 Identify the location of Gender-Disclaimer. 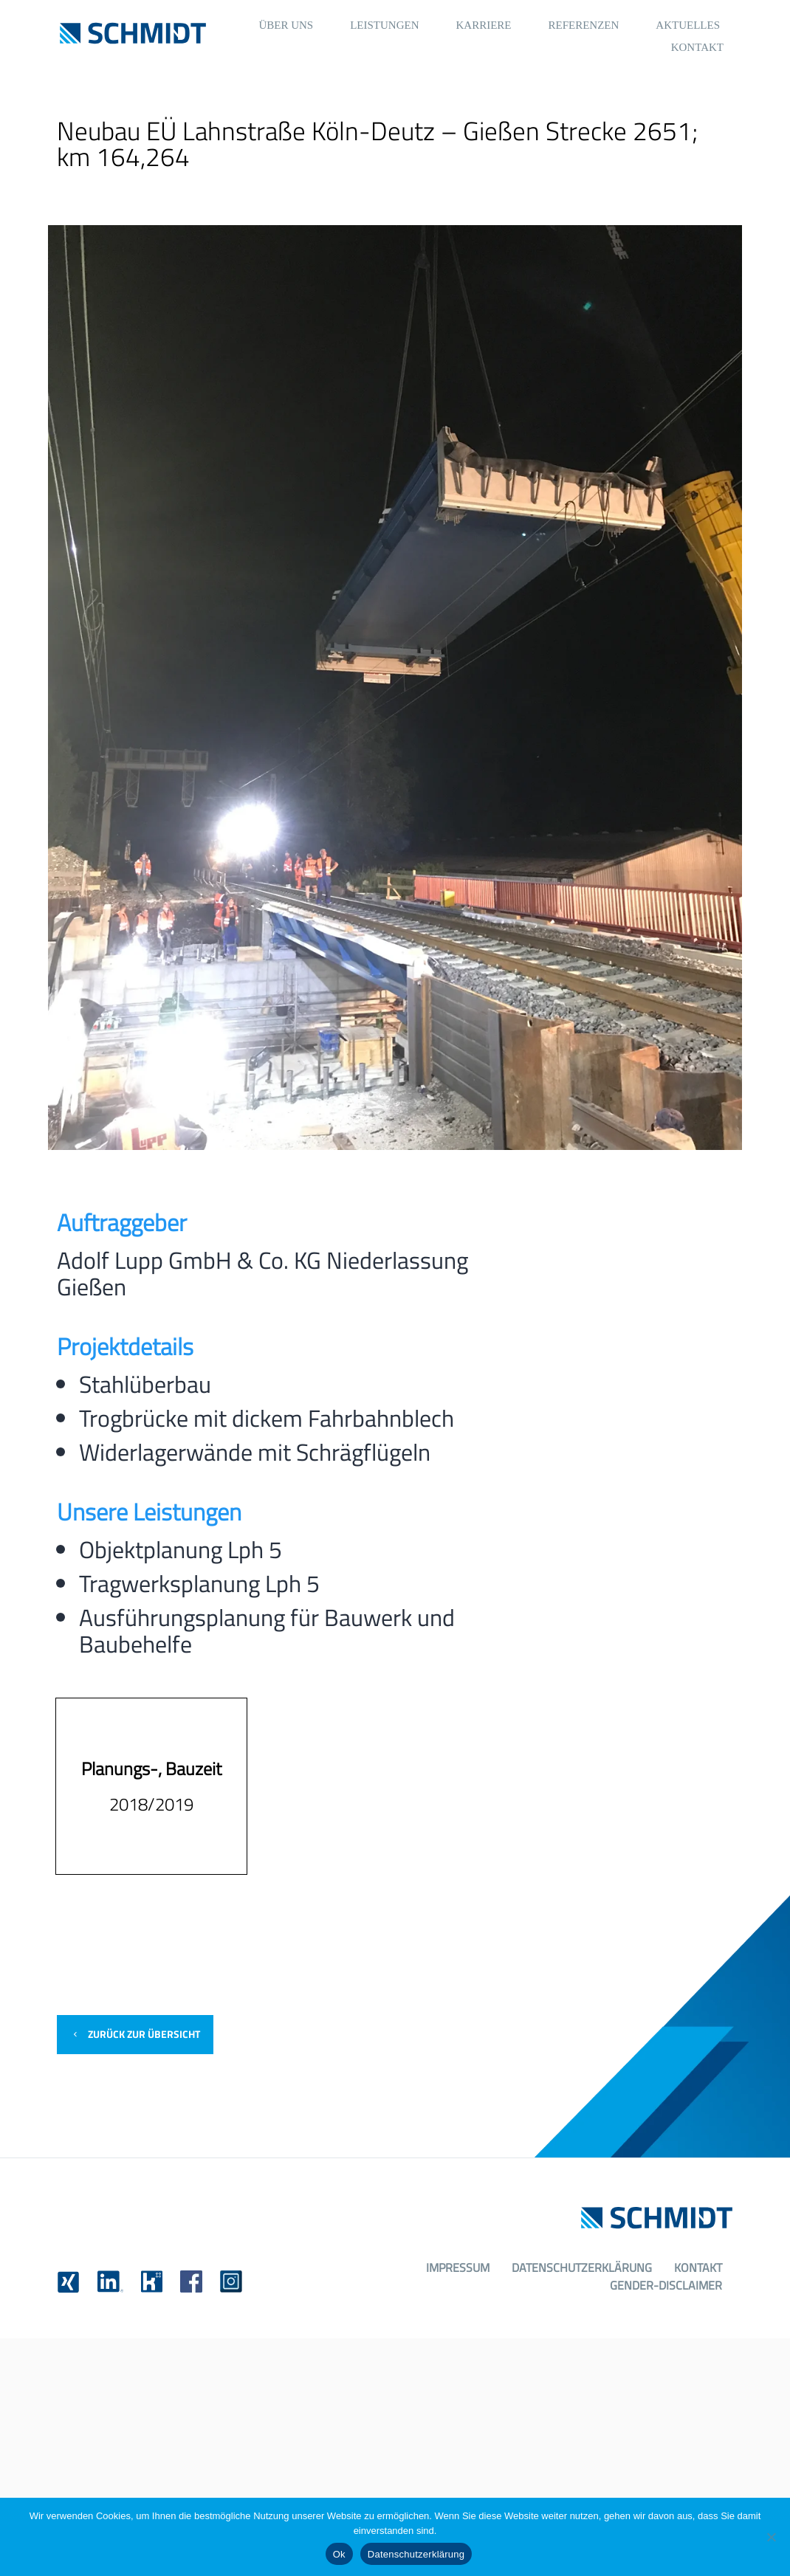
(666, 2285).